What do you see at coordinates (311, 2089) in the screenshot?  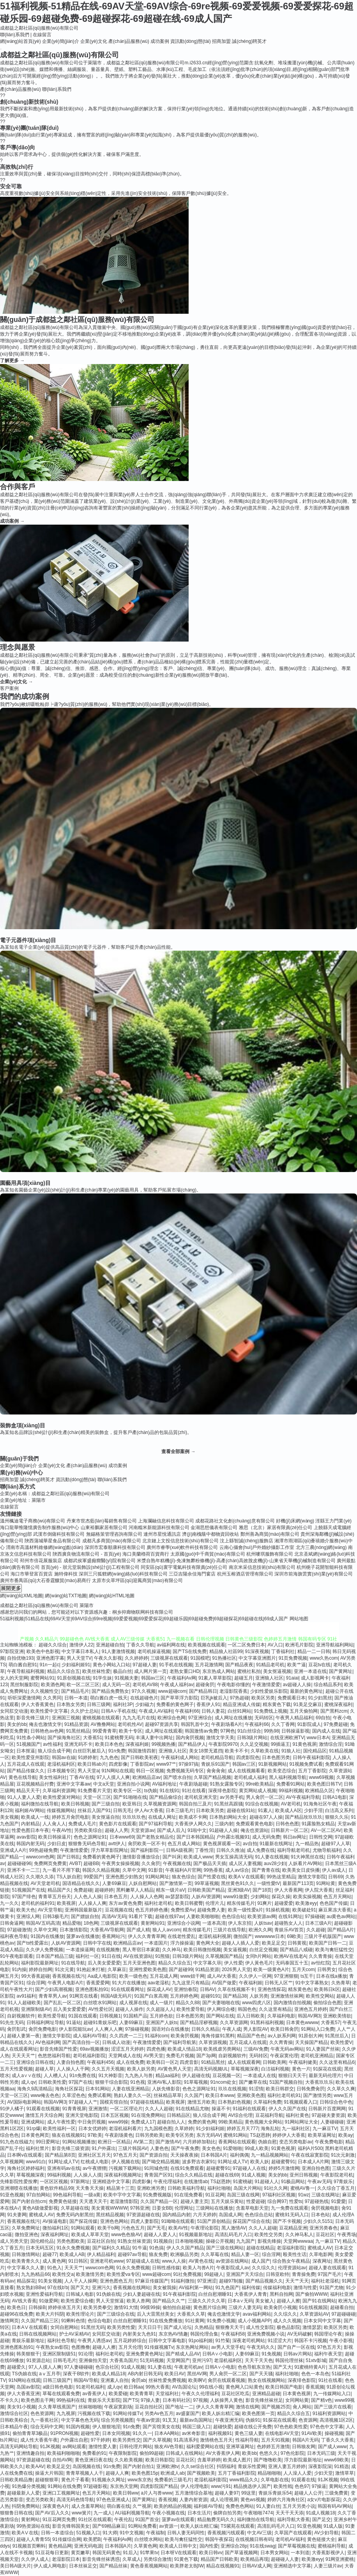 I see `日韩免费肏屄` at bounding box center [311, 2089].